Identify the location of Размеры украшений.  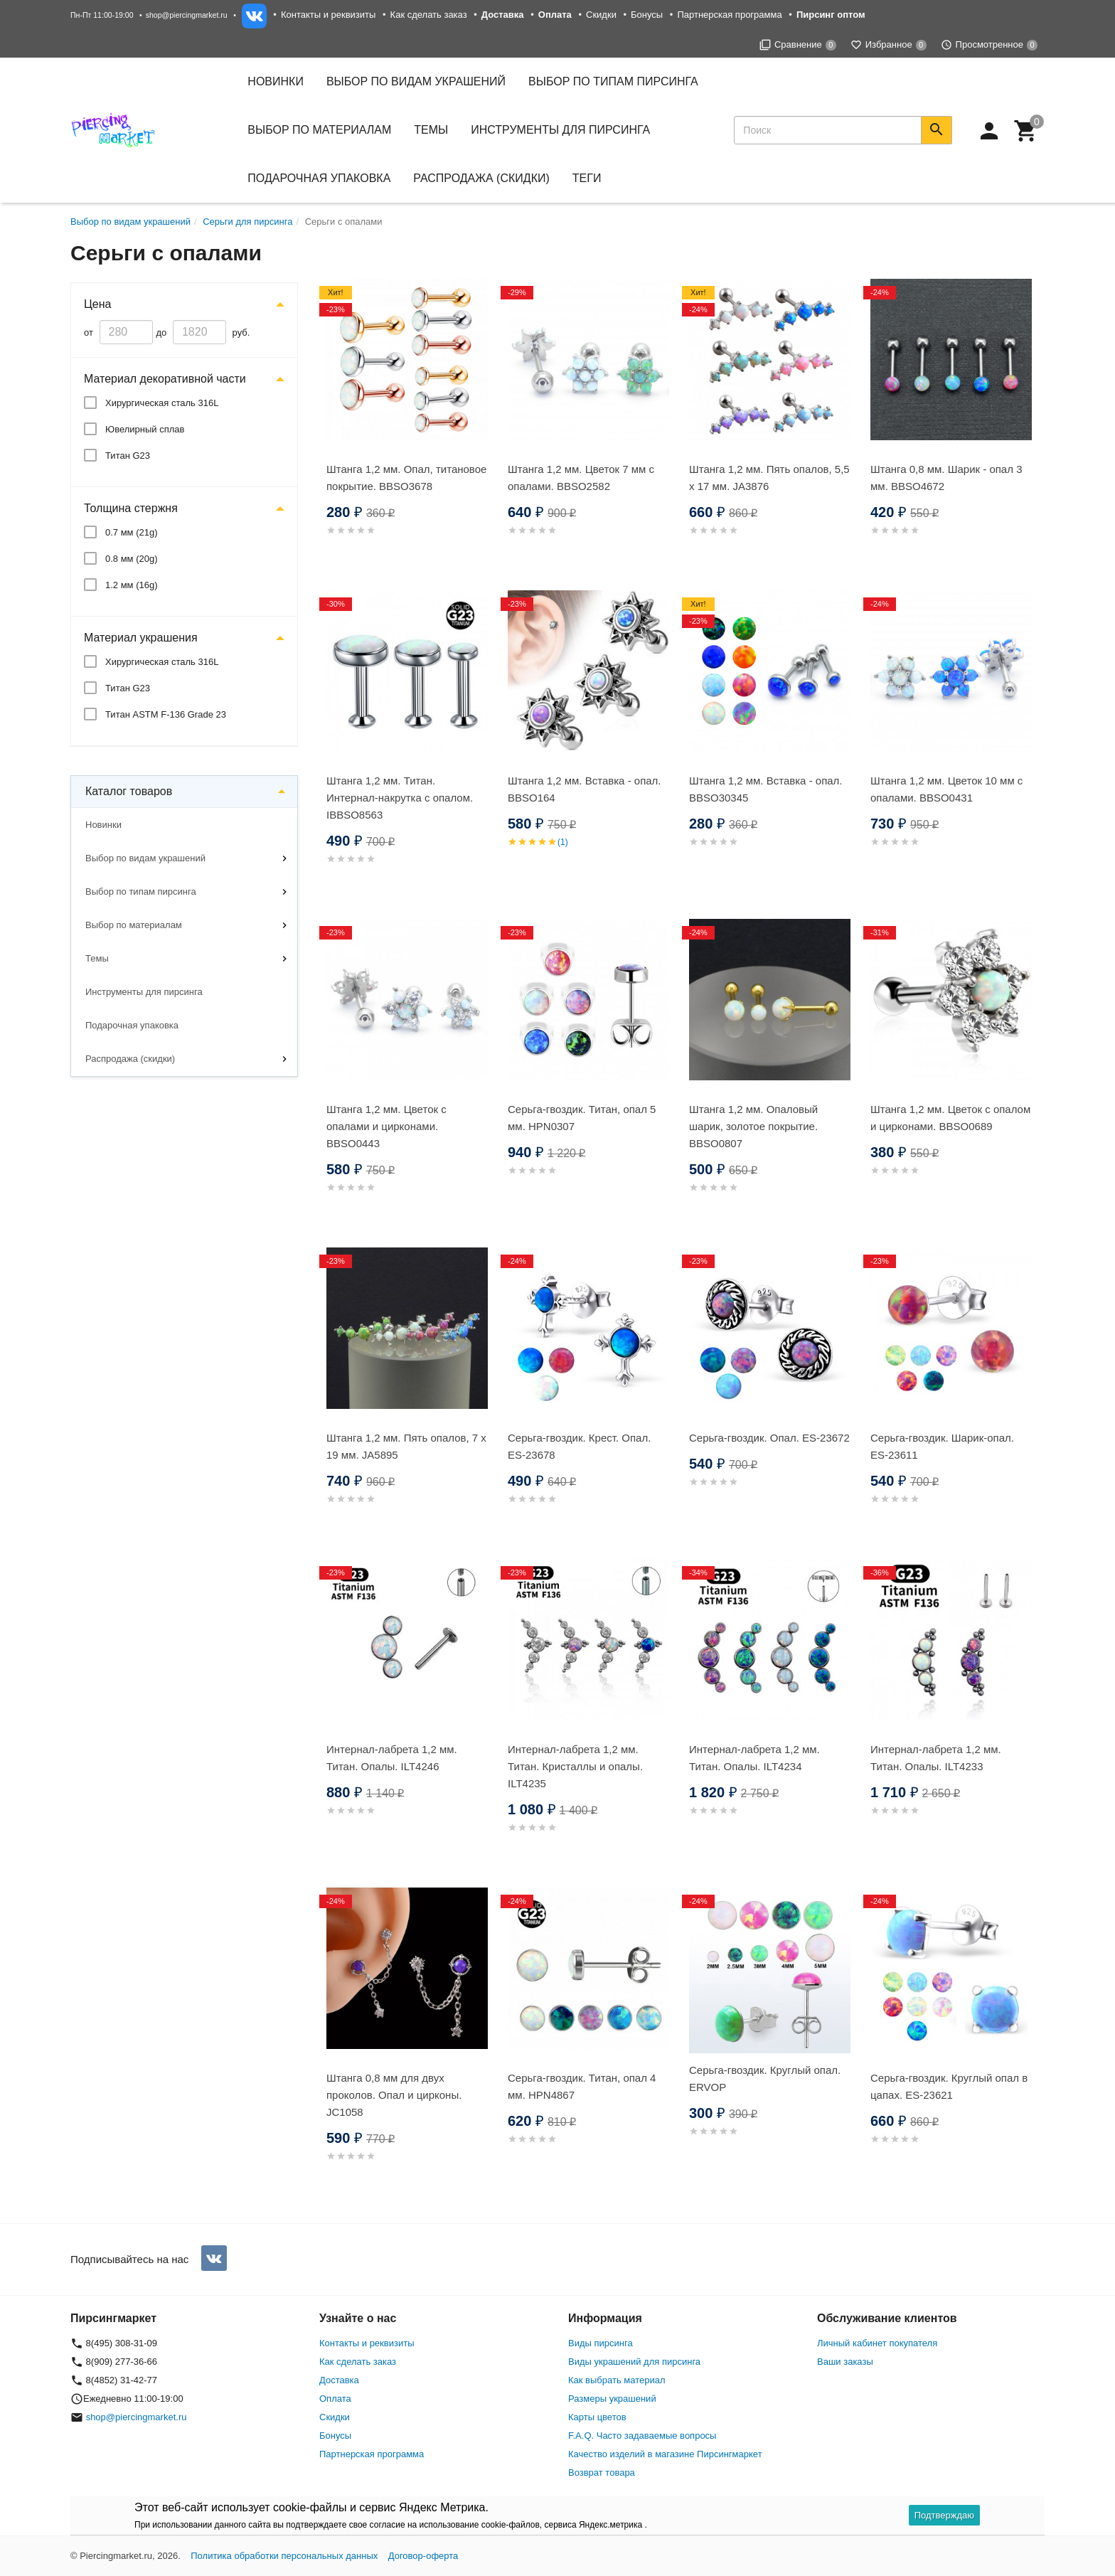
(612, 2398).